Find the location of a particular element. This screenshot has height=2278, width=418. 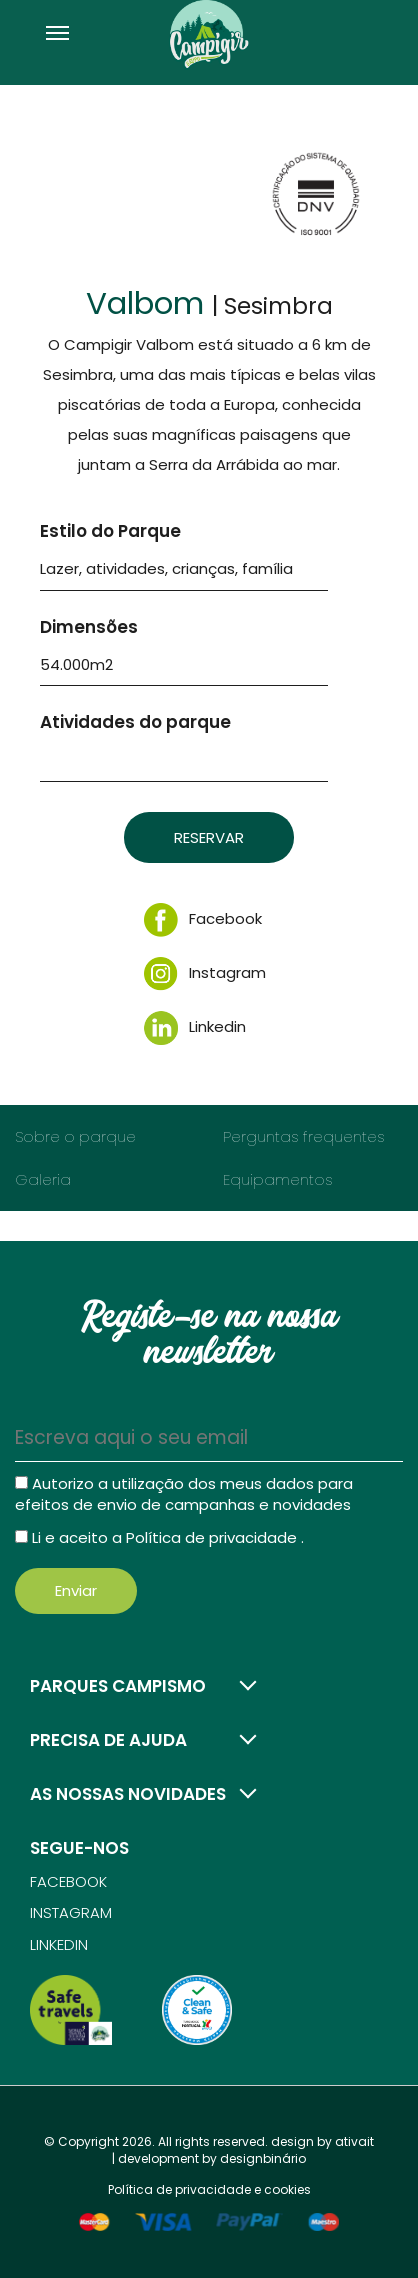

Facebook is located at coordinates (203, 918).